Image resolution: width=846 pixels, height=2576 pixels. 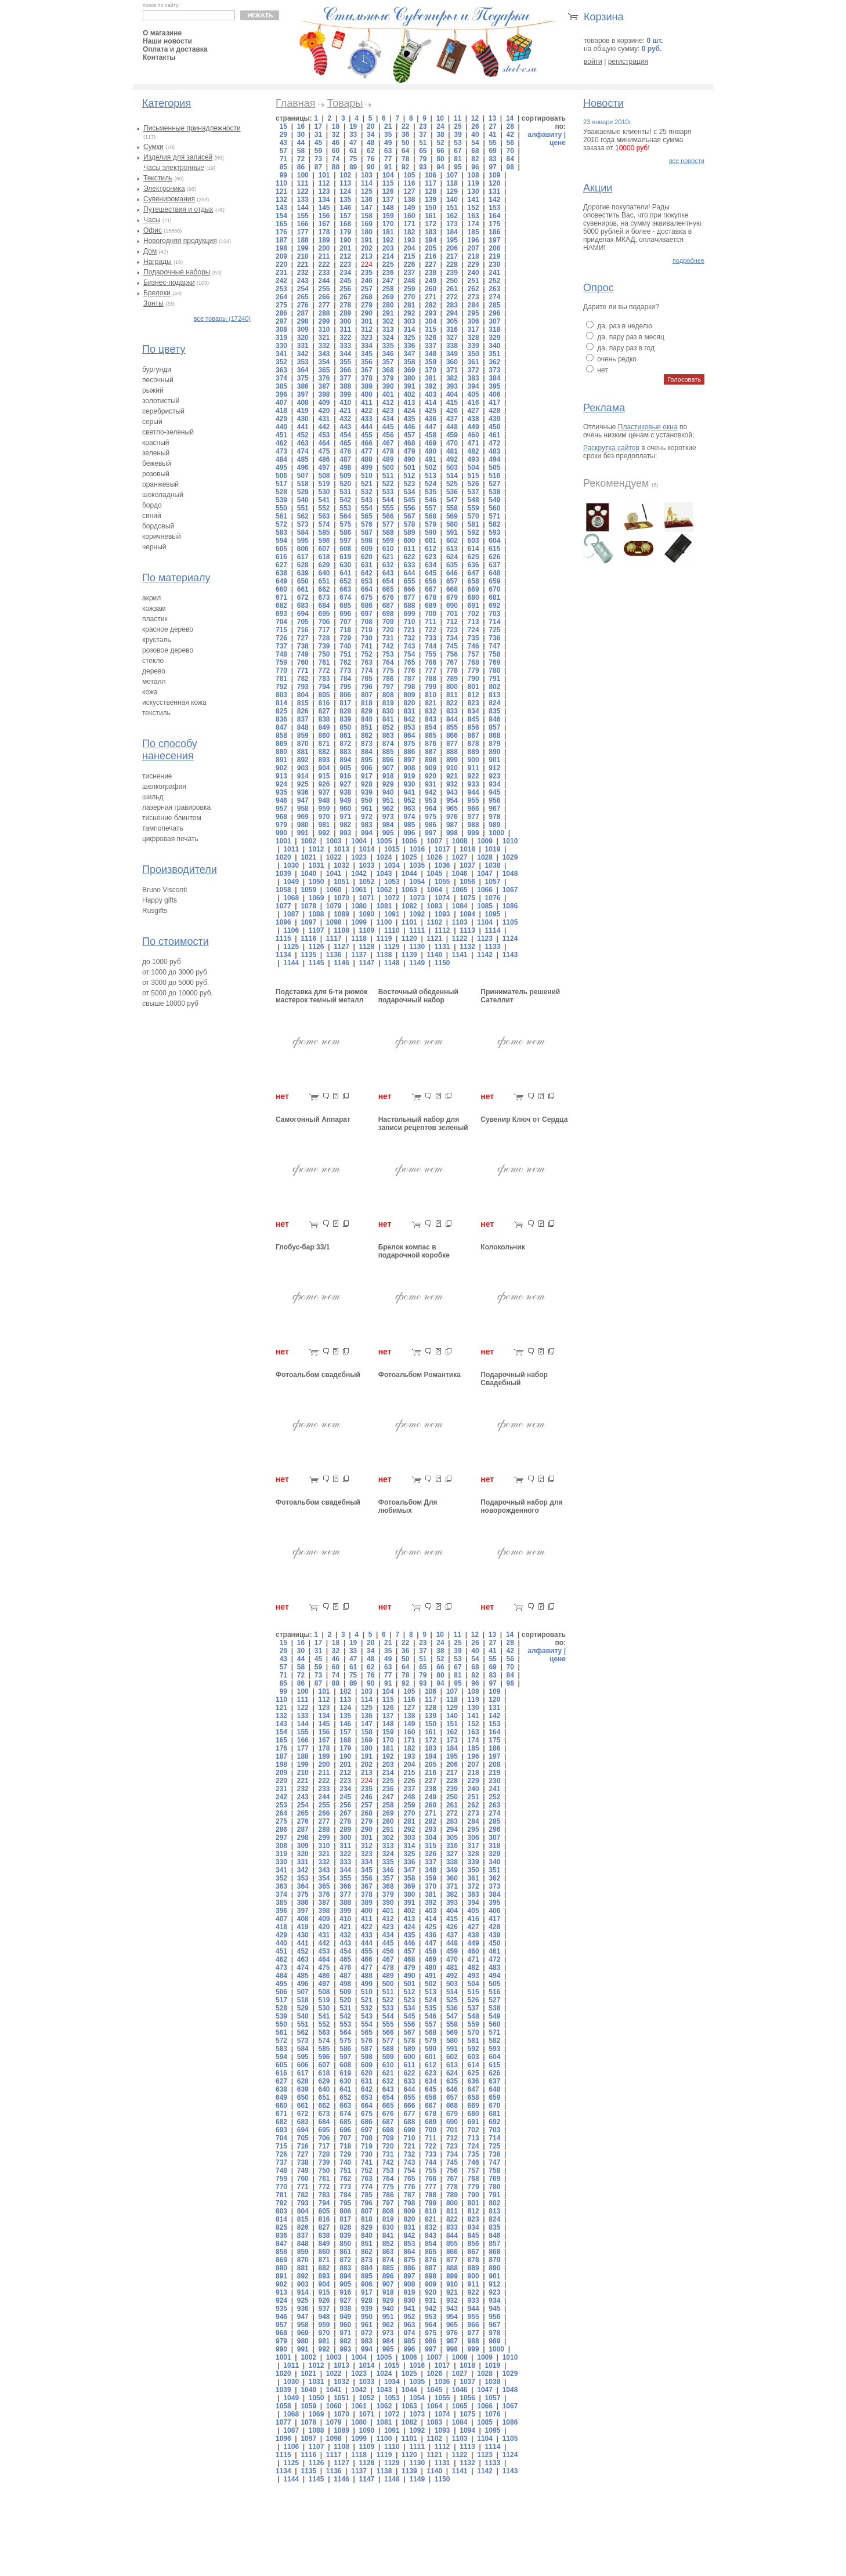 What do you see at coordinates (430, 744) in the screenshot?
I see `876` at bounding box center [430, 744].